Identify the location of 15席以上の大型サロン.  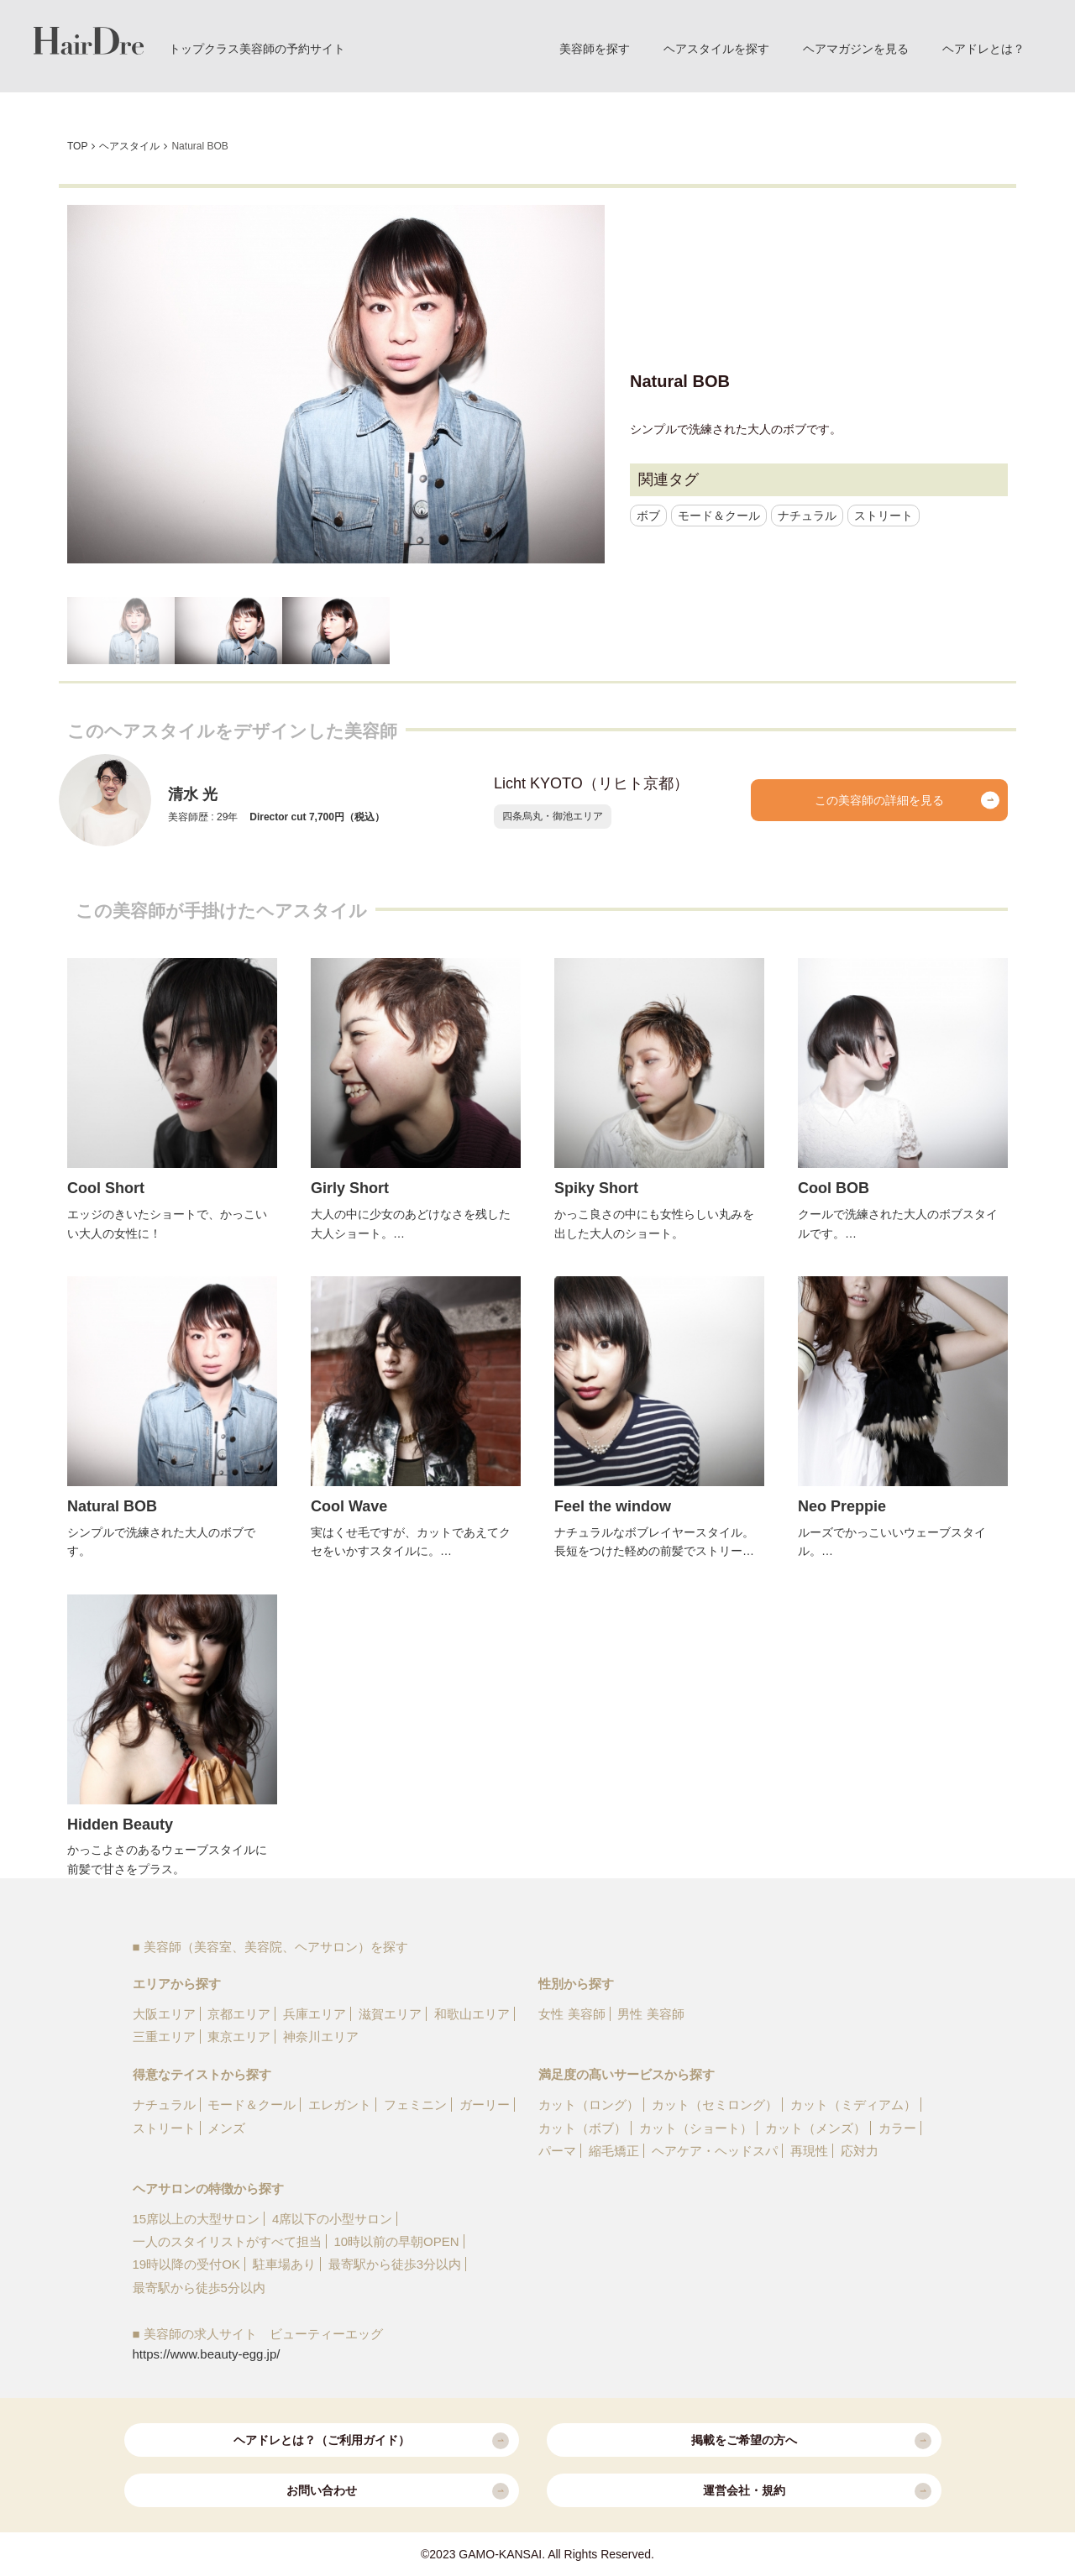
(196, 2219).